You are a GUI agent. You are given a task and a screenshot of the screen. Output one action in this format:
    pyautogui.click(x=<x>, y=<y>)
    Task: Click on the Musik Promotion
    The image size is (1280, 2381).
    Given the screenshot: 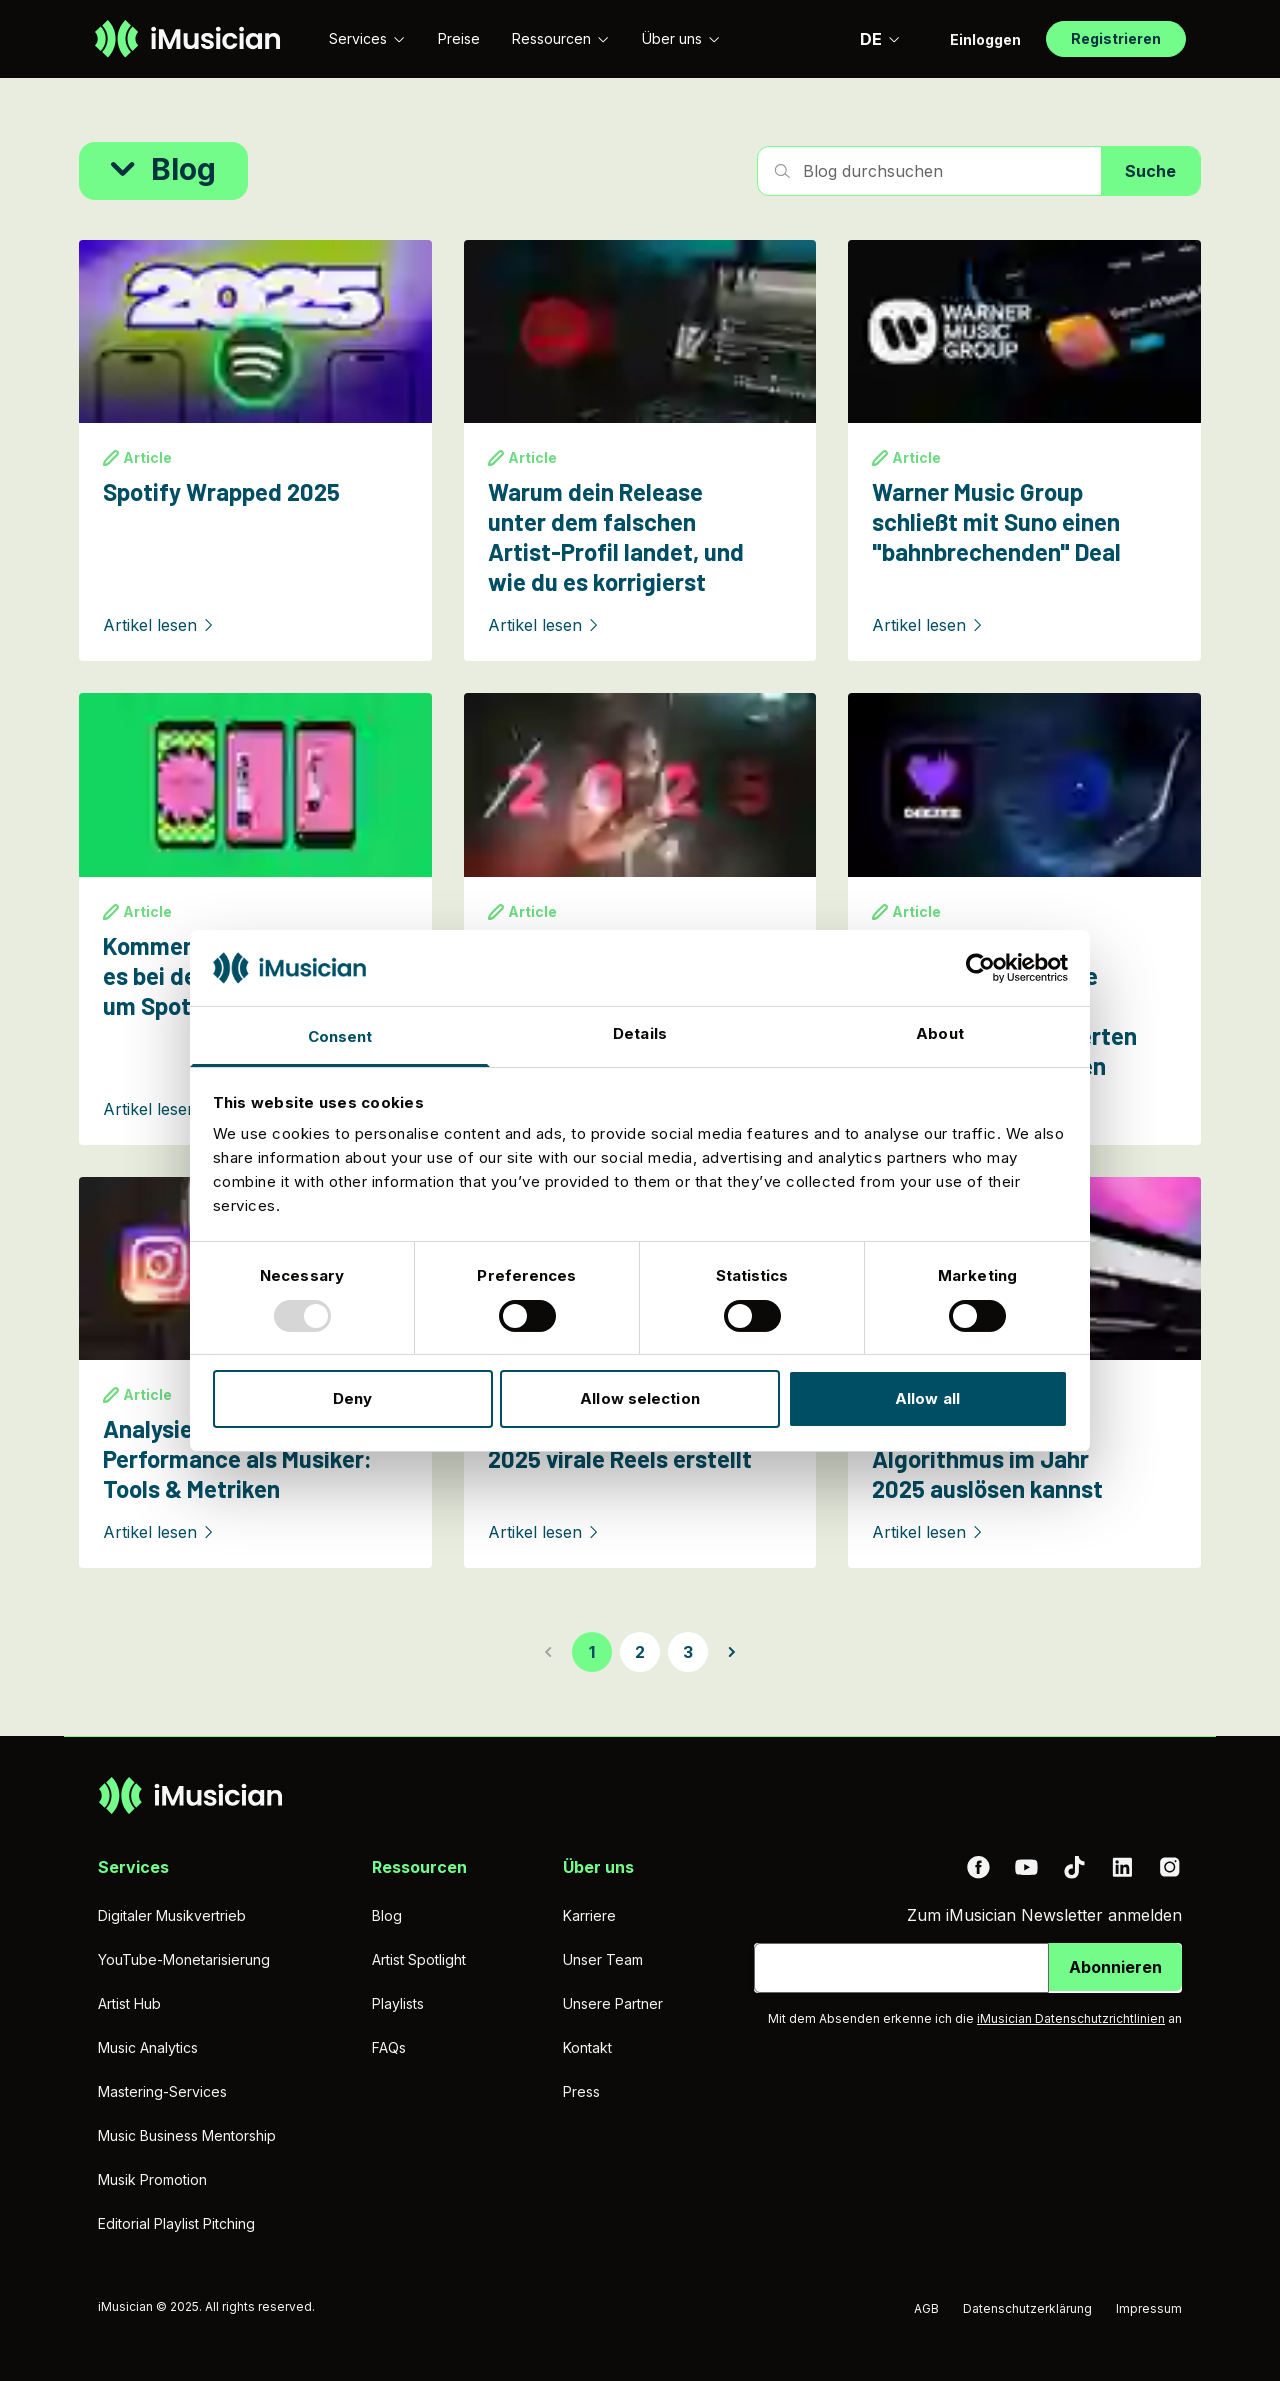 What is the action you would take?
    pyautogui.click(x=152, y=2179)
    